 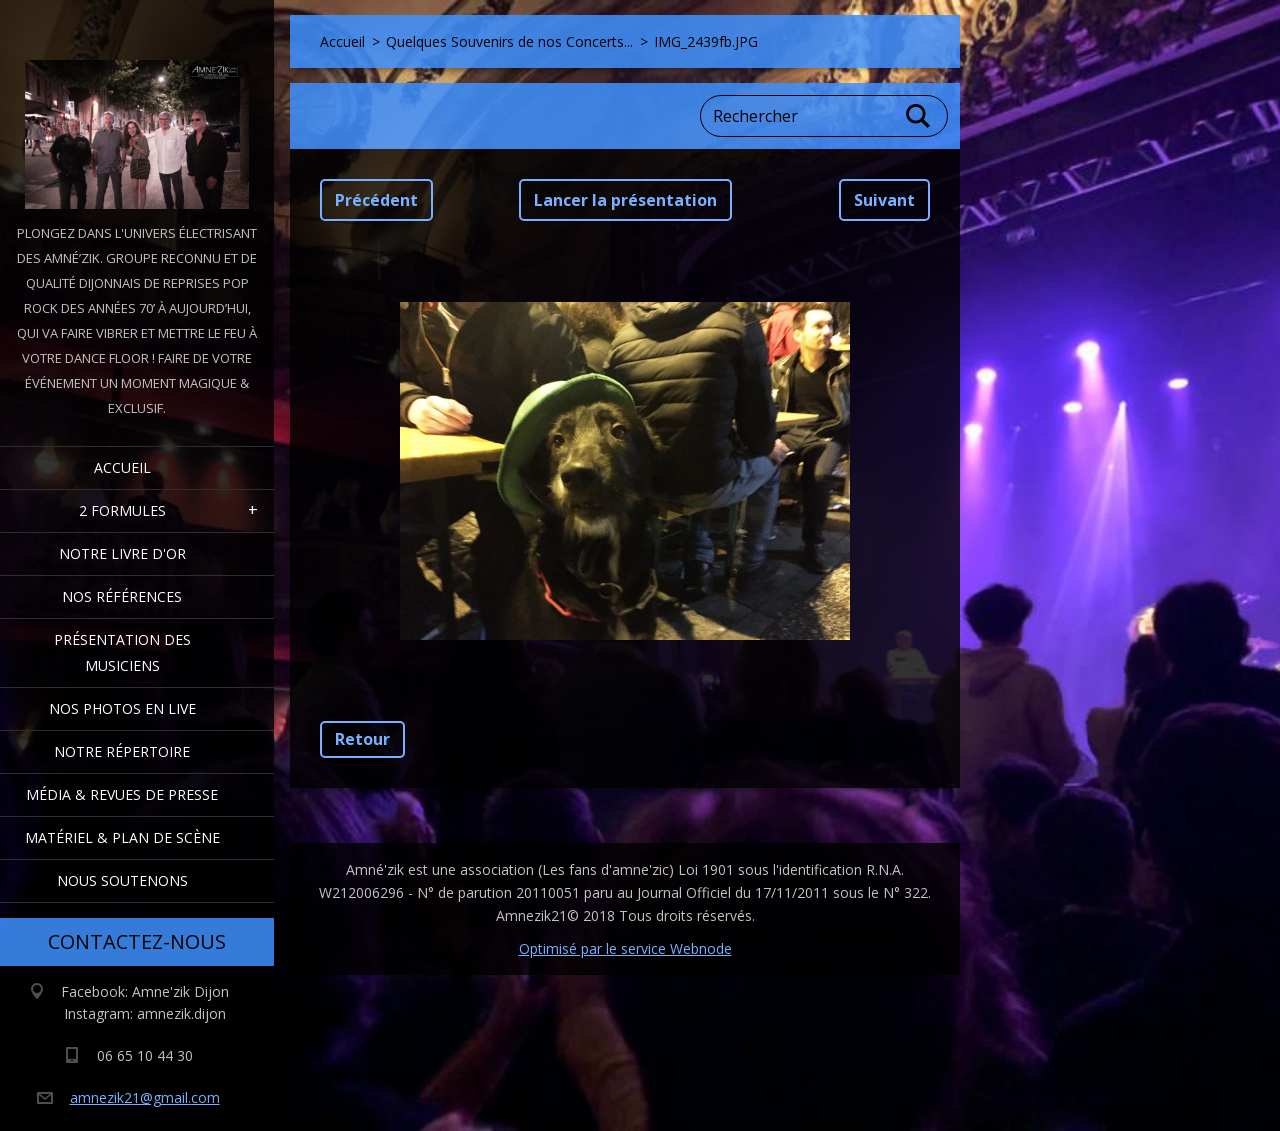 What do you see at coordinates (919, 116) in the screenshot?
I see `Chercher` at bounding box center [919, 116].